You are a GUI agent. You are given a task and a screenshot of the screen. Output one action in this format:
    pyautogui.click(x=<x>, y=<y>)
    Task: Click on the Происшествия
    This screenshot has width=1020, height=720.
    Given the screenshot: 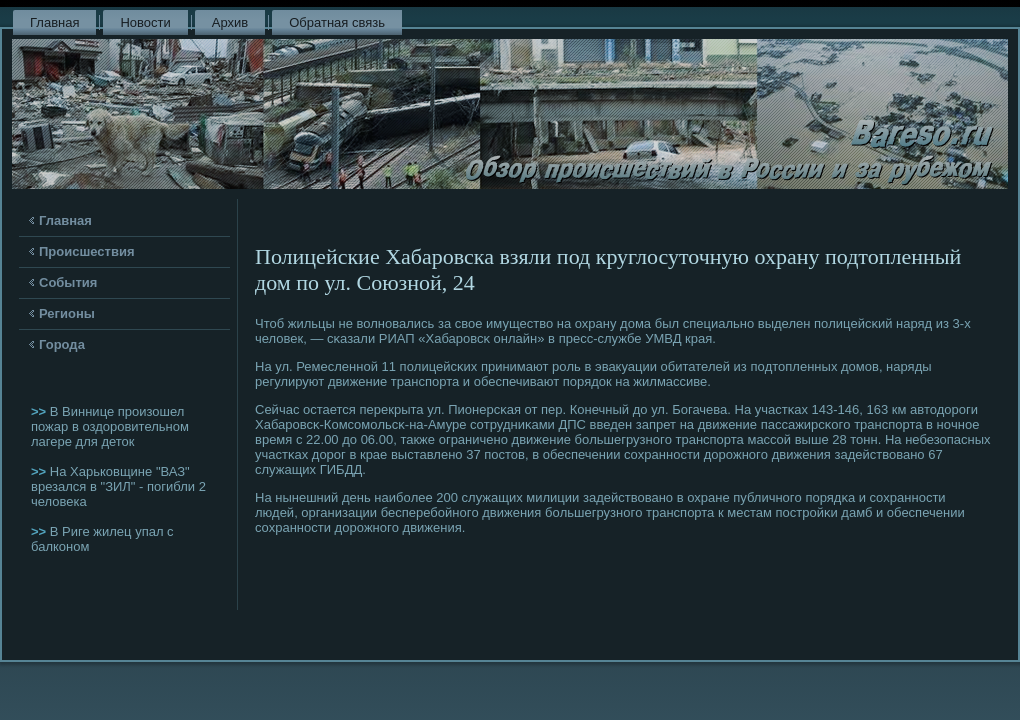 What is the action you would take?
    pyautogui.click(x=87, y=251)
    